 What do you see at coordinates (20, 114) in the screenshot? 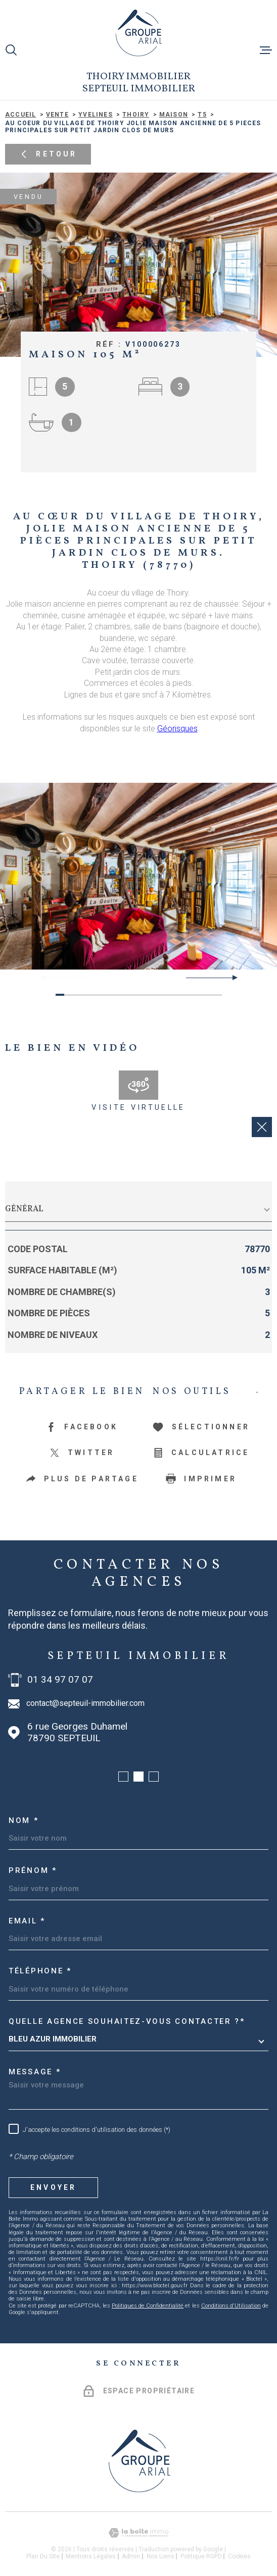
I see `Accueil` at bounding box center [20, 114].